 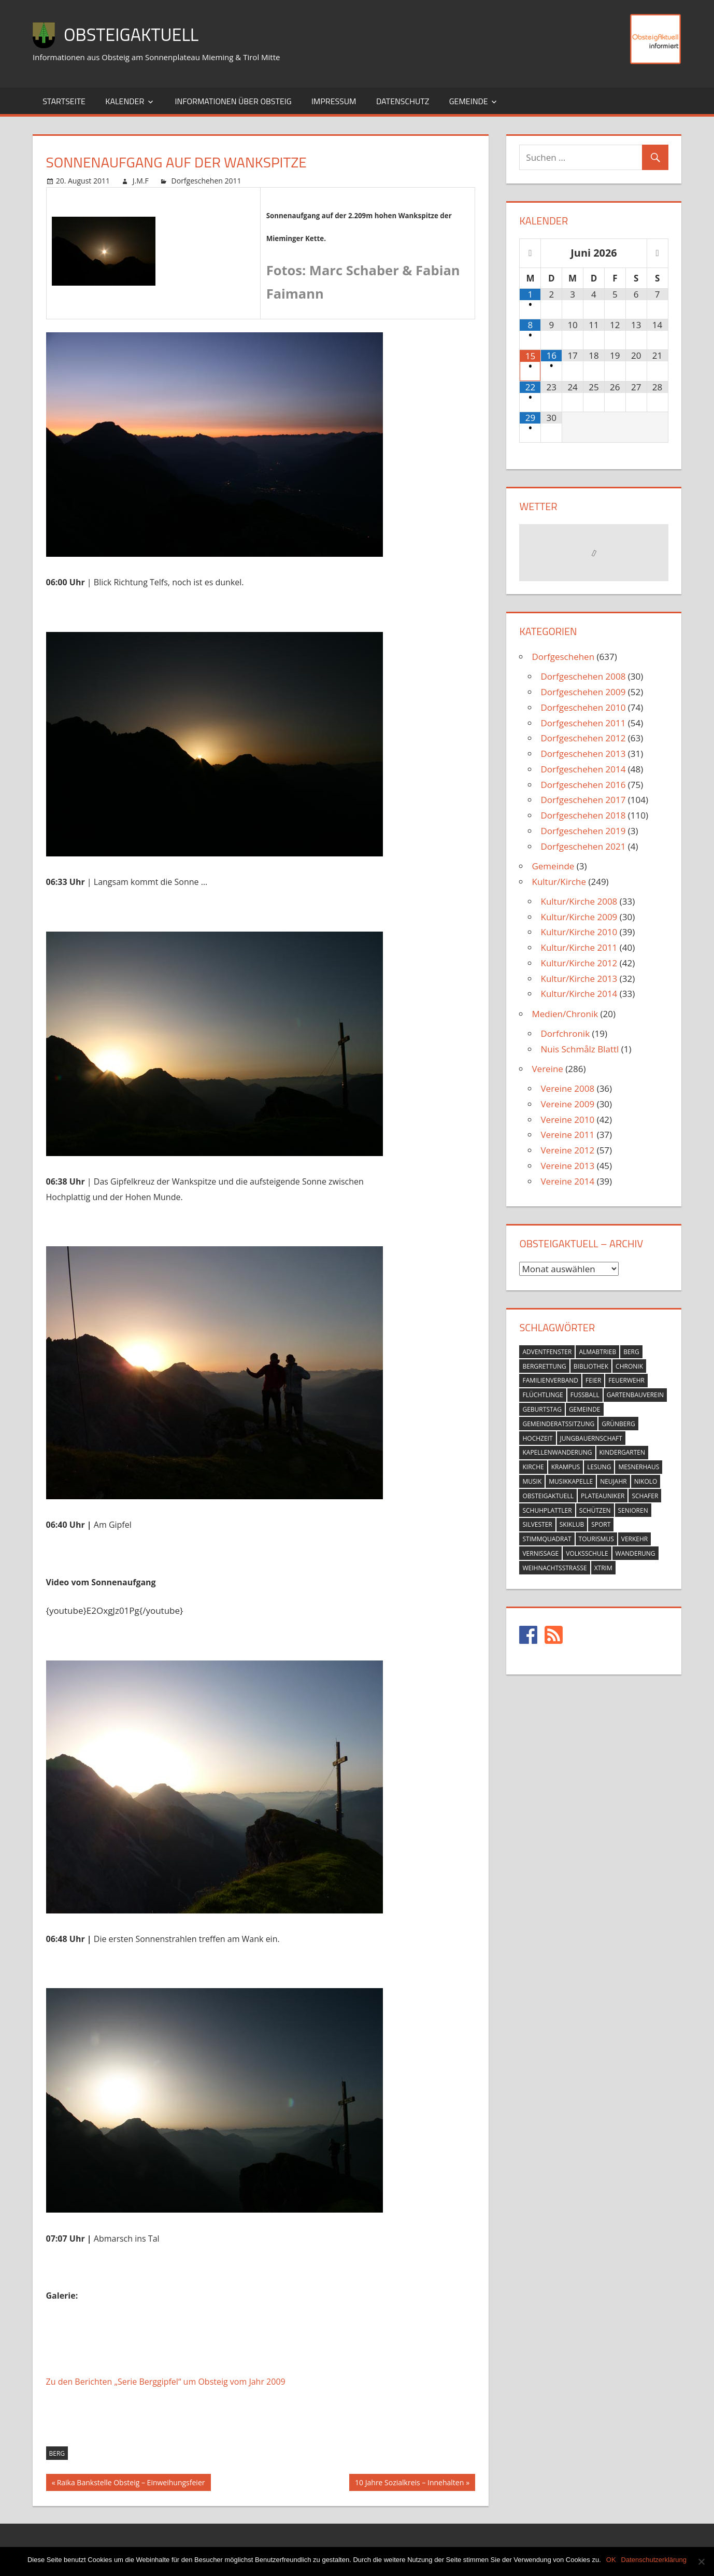 I want to click on krampus [krampus (10 Einträge)], so click(x=565, y=1466).